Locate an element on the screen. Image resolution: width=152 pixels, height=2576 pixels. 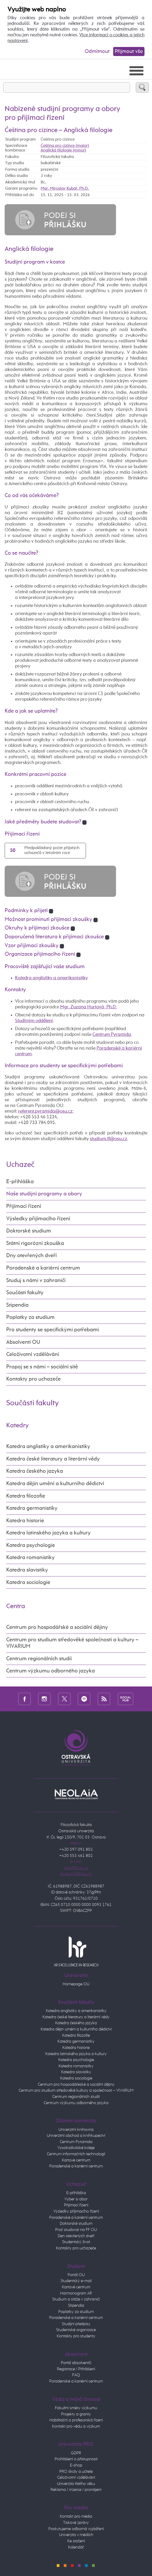
Katedra latinského jazyka a kultury is located at coordinates (48, 1533).